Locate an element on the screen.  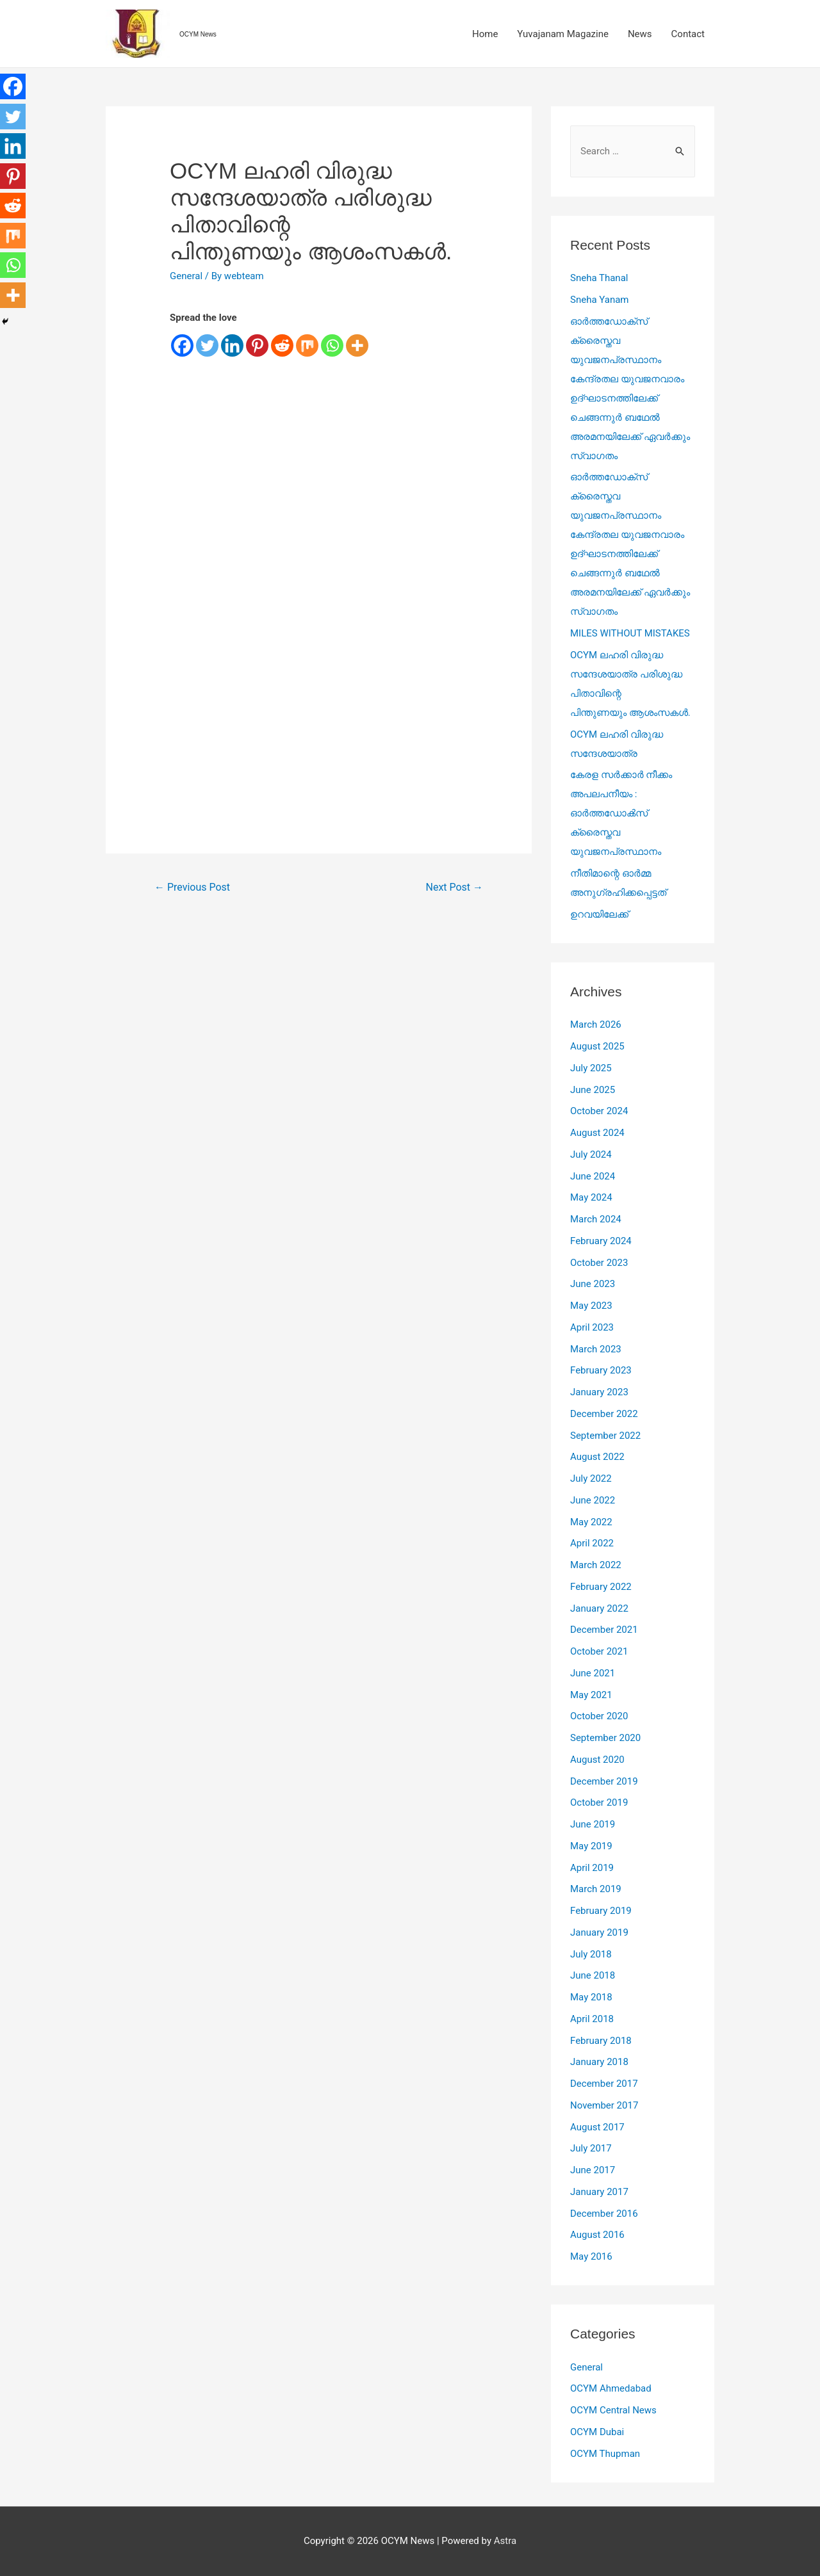
June 2019 is located at coordinates (592, 1824).